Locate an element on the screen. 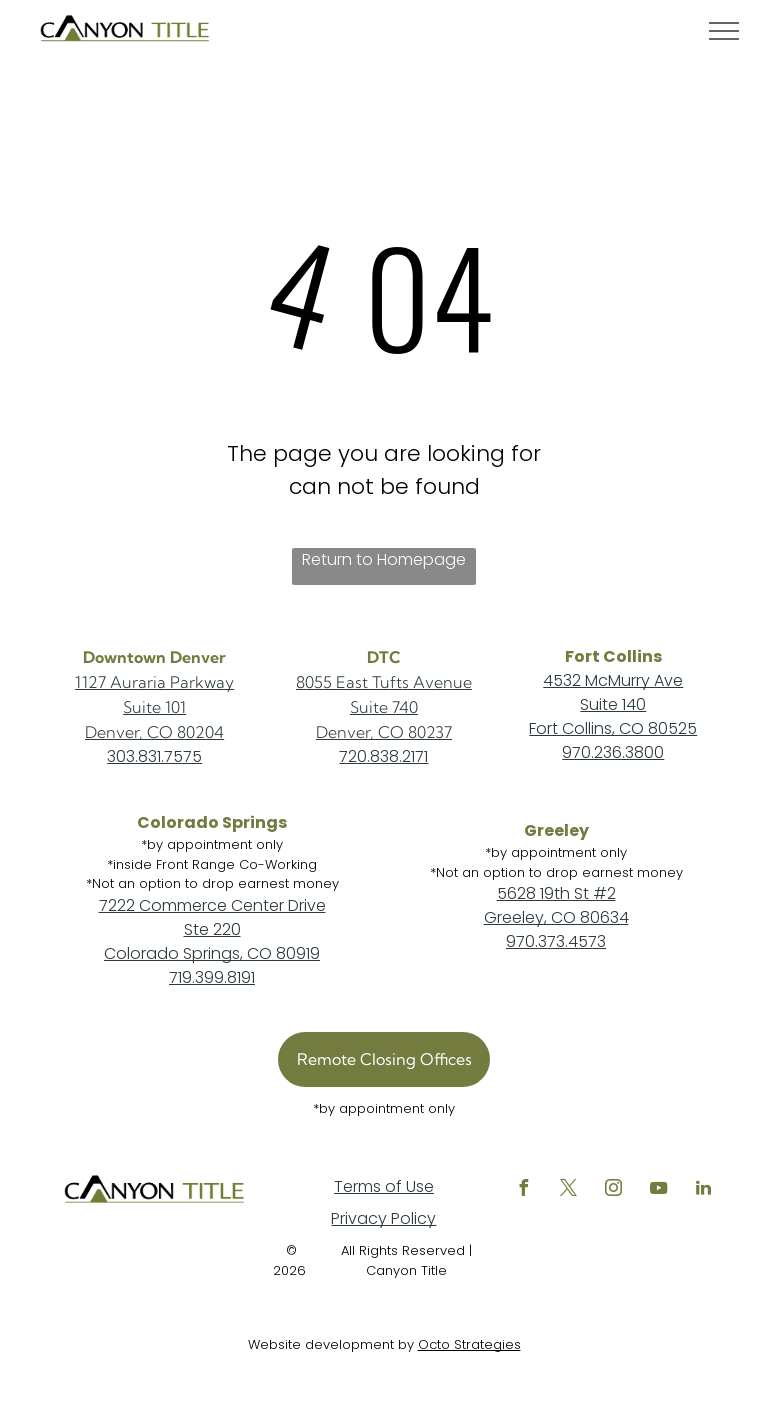 The height and width of the screenshot is (1411, 768). 4532 McMurry Ave is located at coordinates (613, 680).